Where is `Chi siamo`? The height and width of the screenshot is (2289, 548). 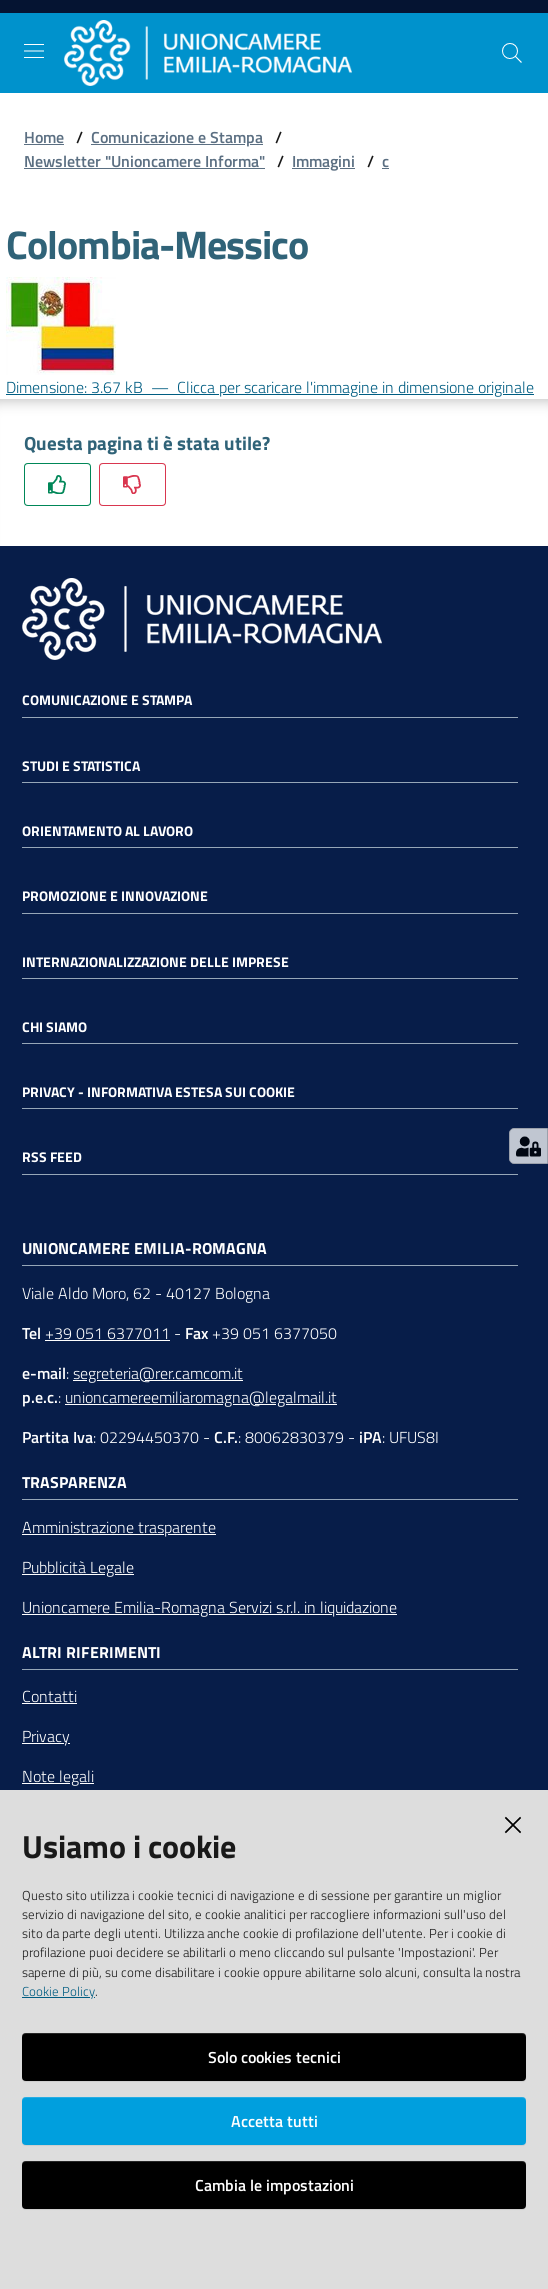 Chi siamo is located at coordinates (54, 1027).